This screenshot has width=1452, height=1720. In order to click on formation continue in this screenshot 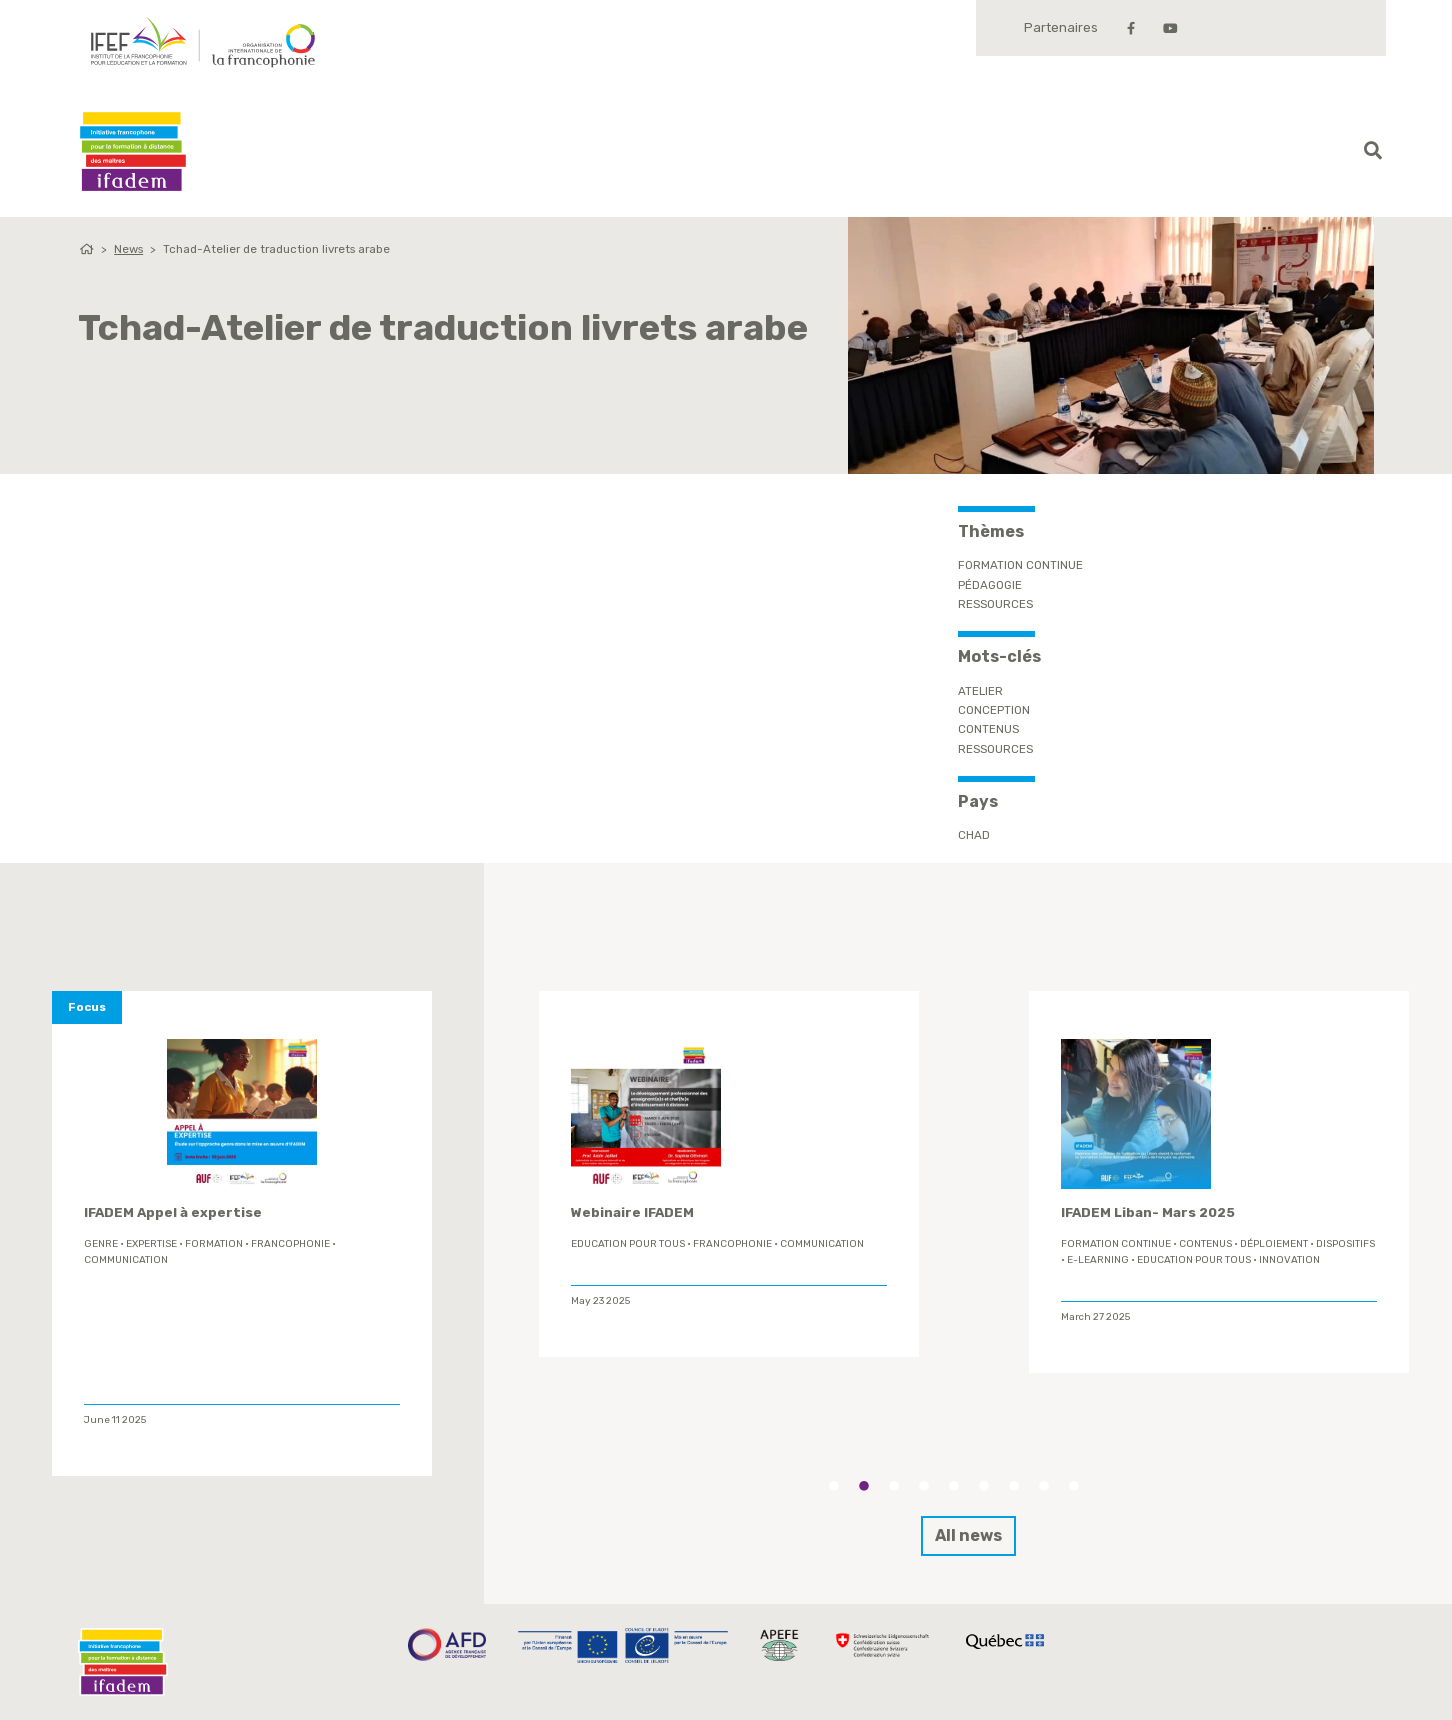, I will do `click(1116, 1244)`.